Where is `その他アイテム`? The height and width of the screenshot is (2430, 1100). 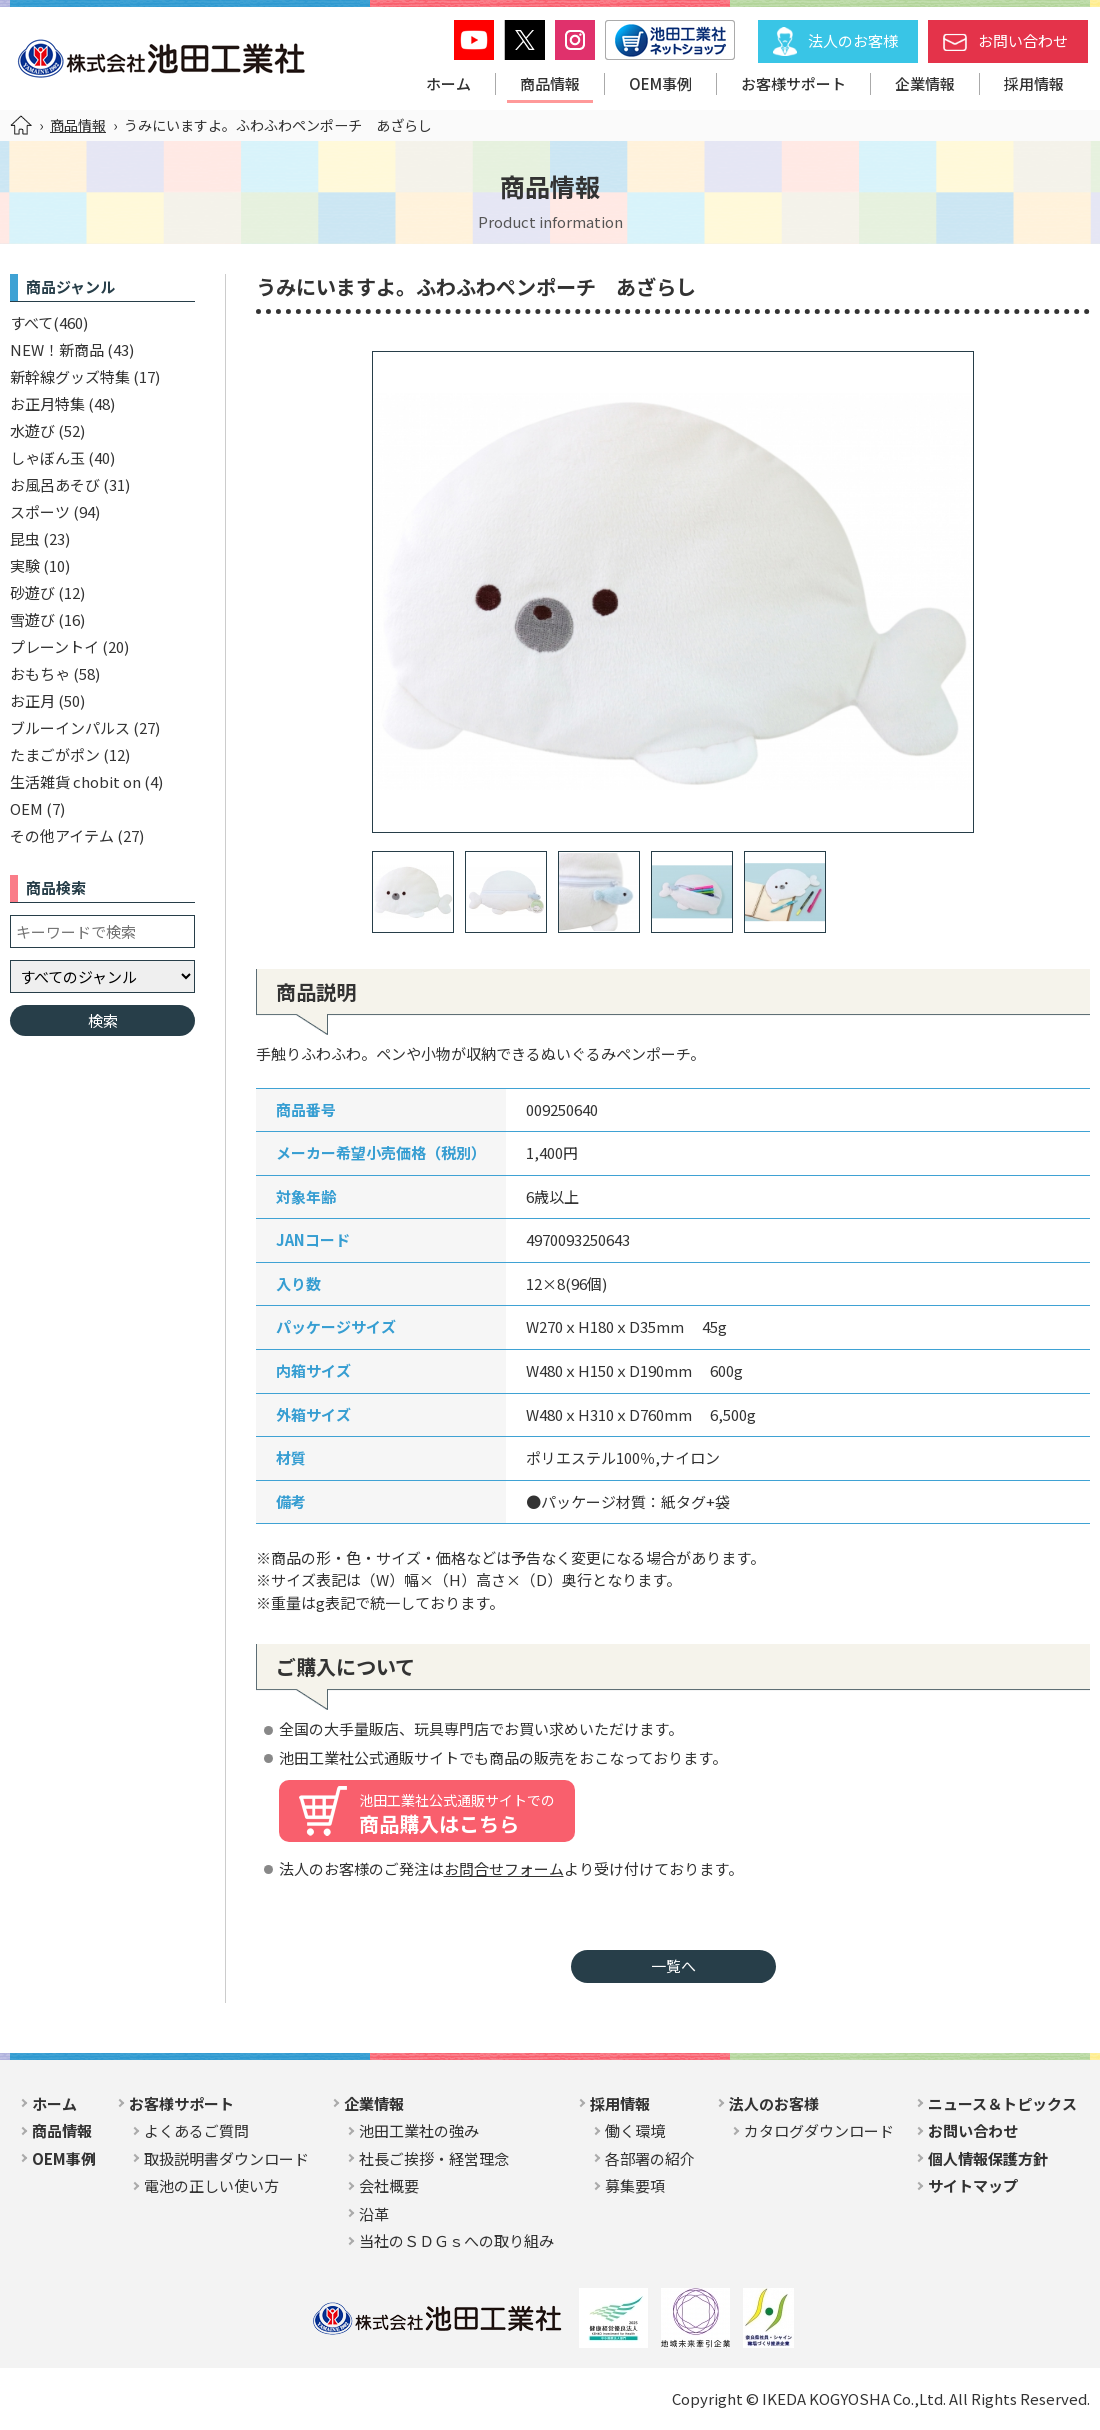 その他アイテム is located at coordinates (62, 835).